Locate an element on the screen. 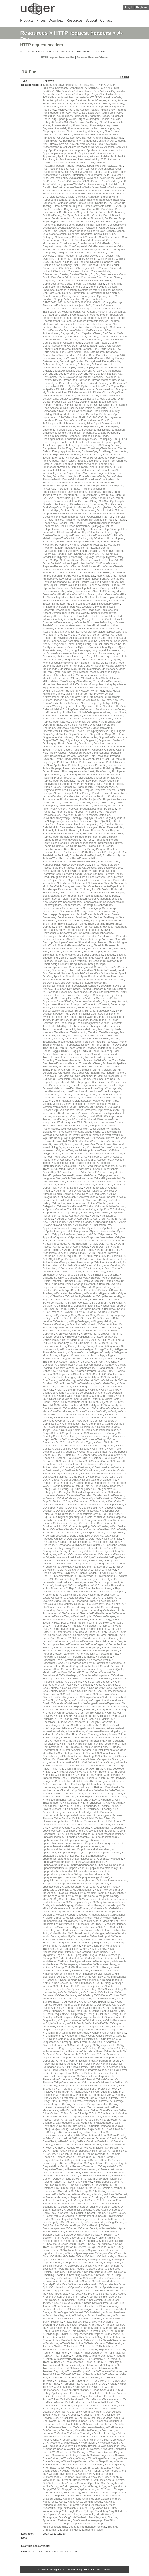 Image resolution: width=149 pixels, height=2576 pixels. App is located at coordinates (118, 146).